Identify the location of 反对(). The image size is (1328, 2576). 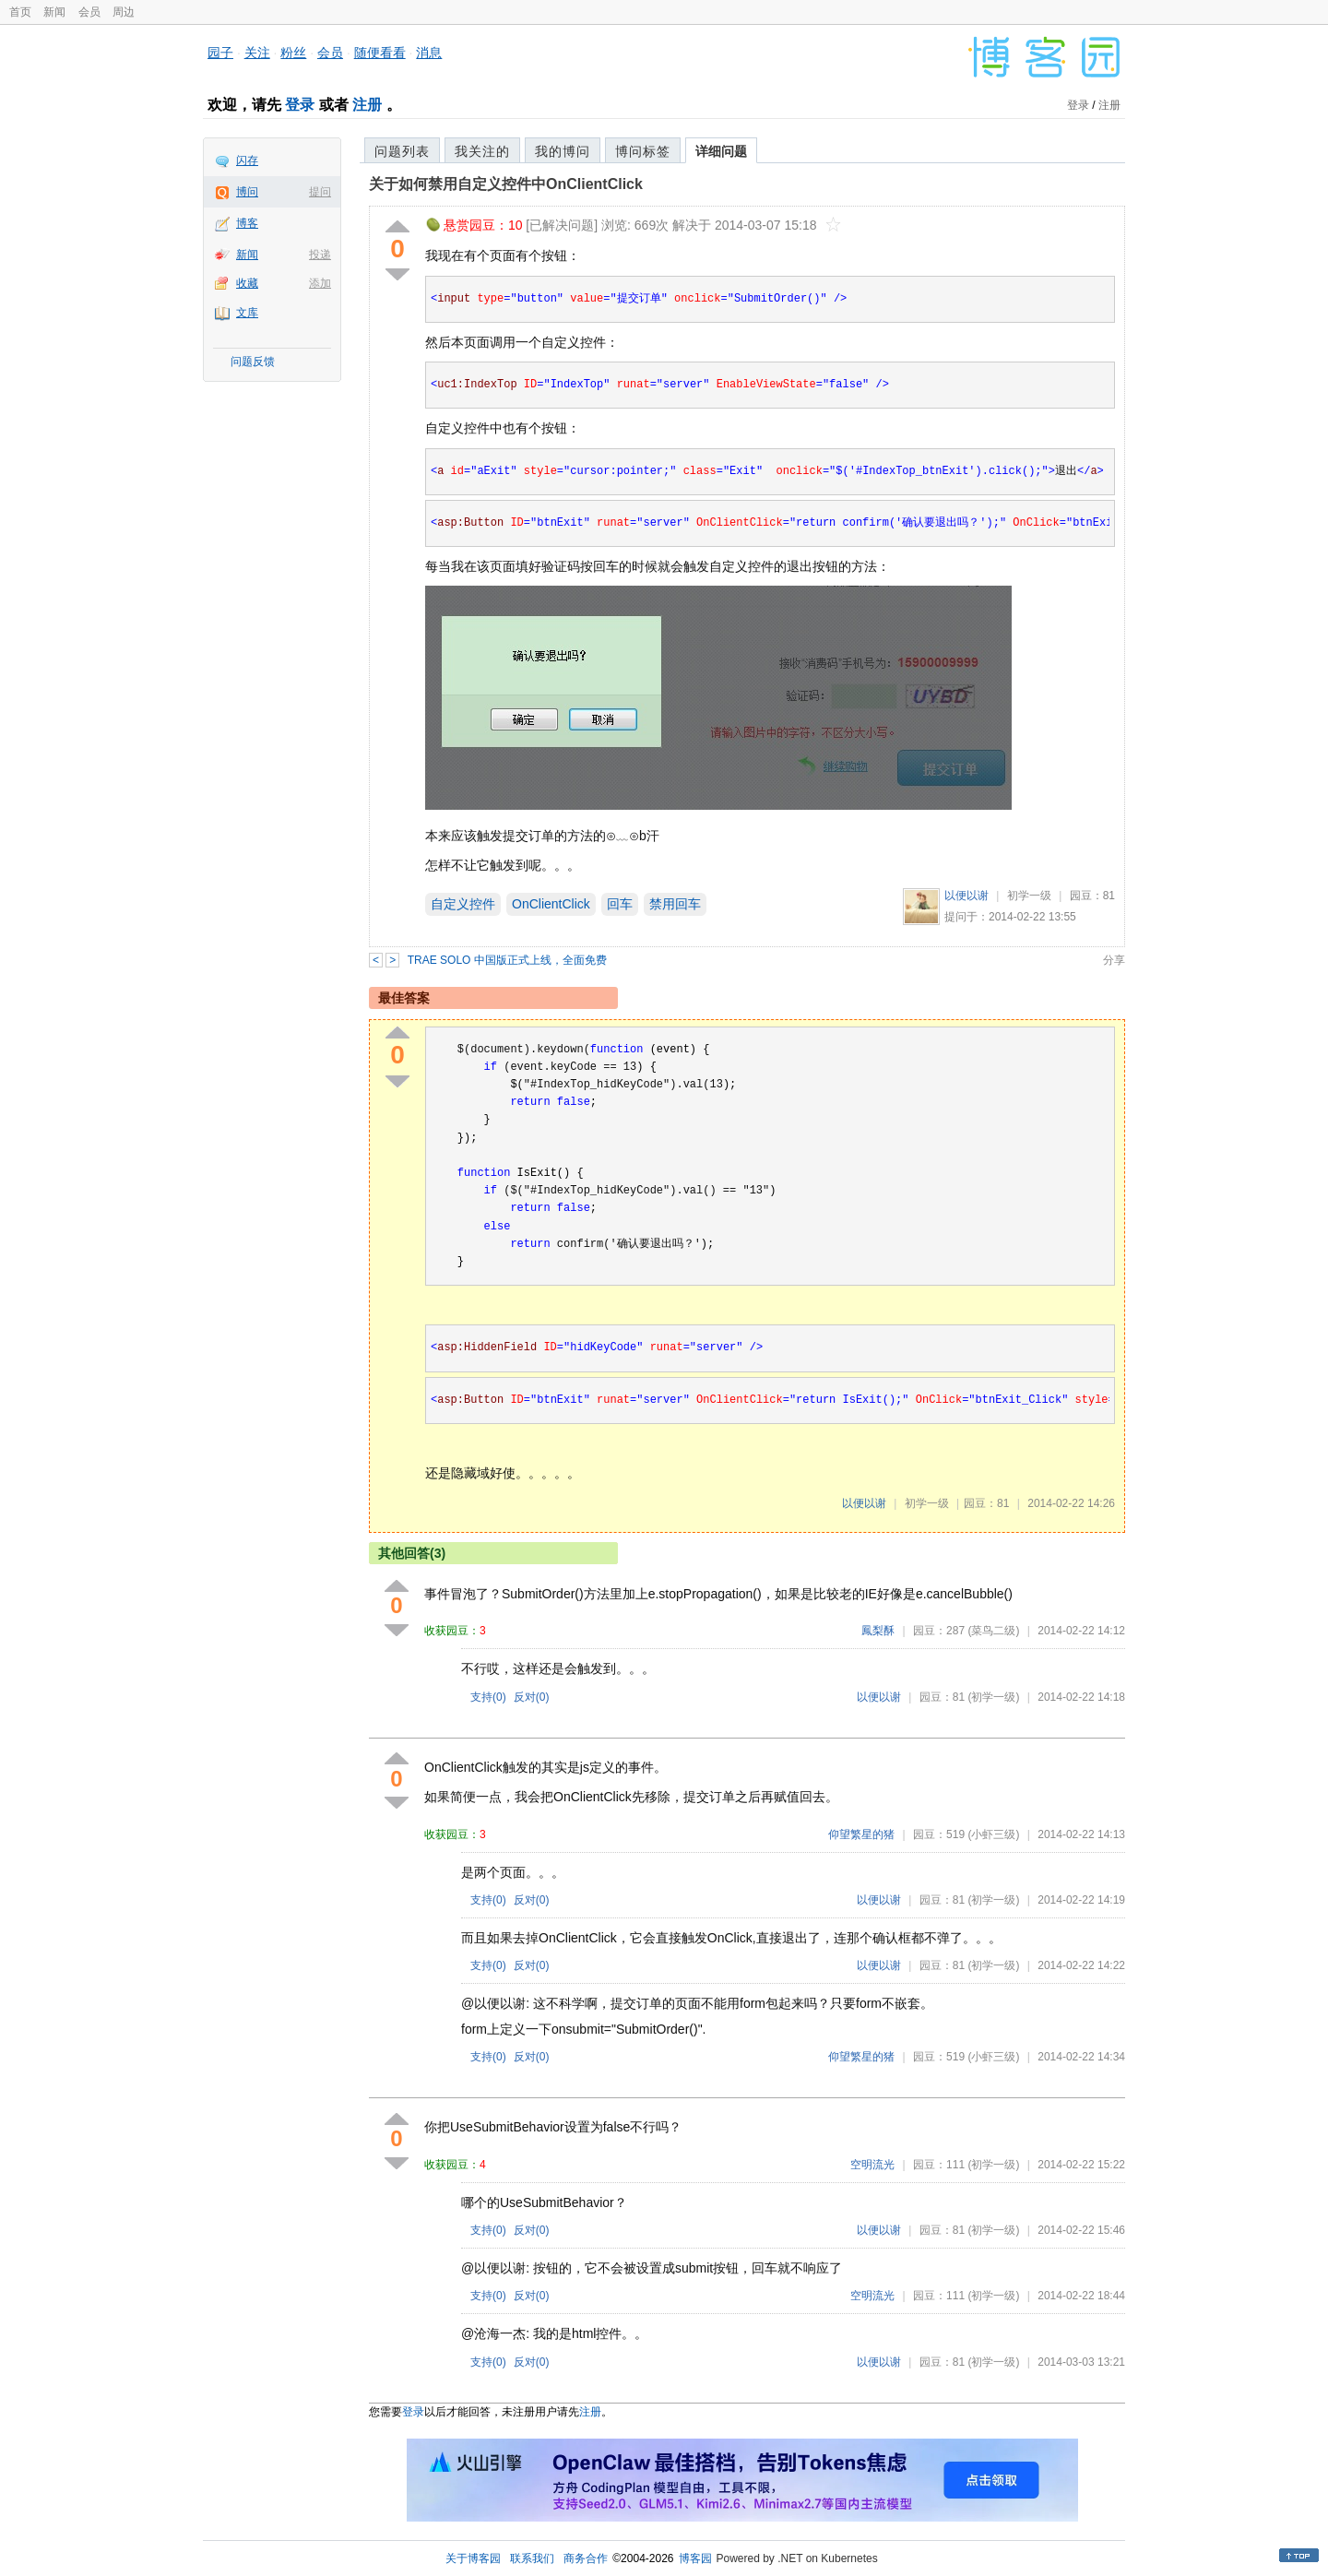
(532, 1697).